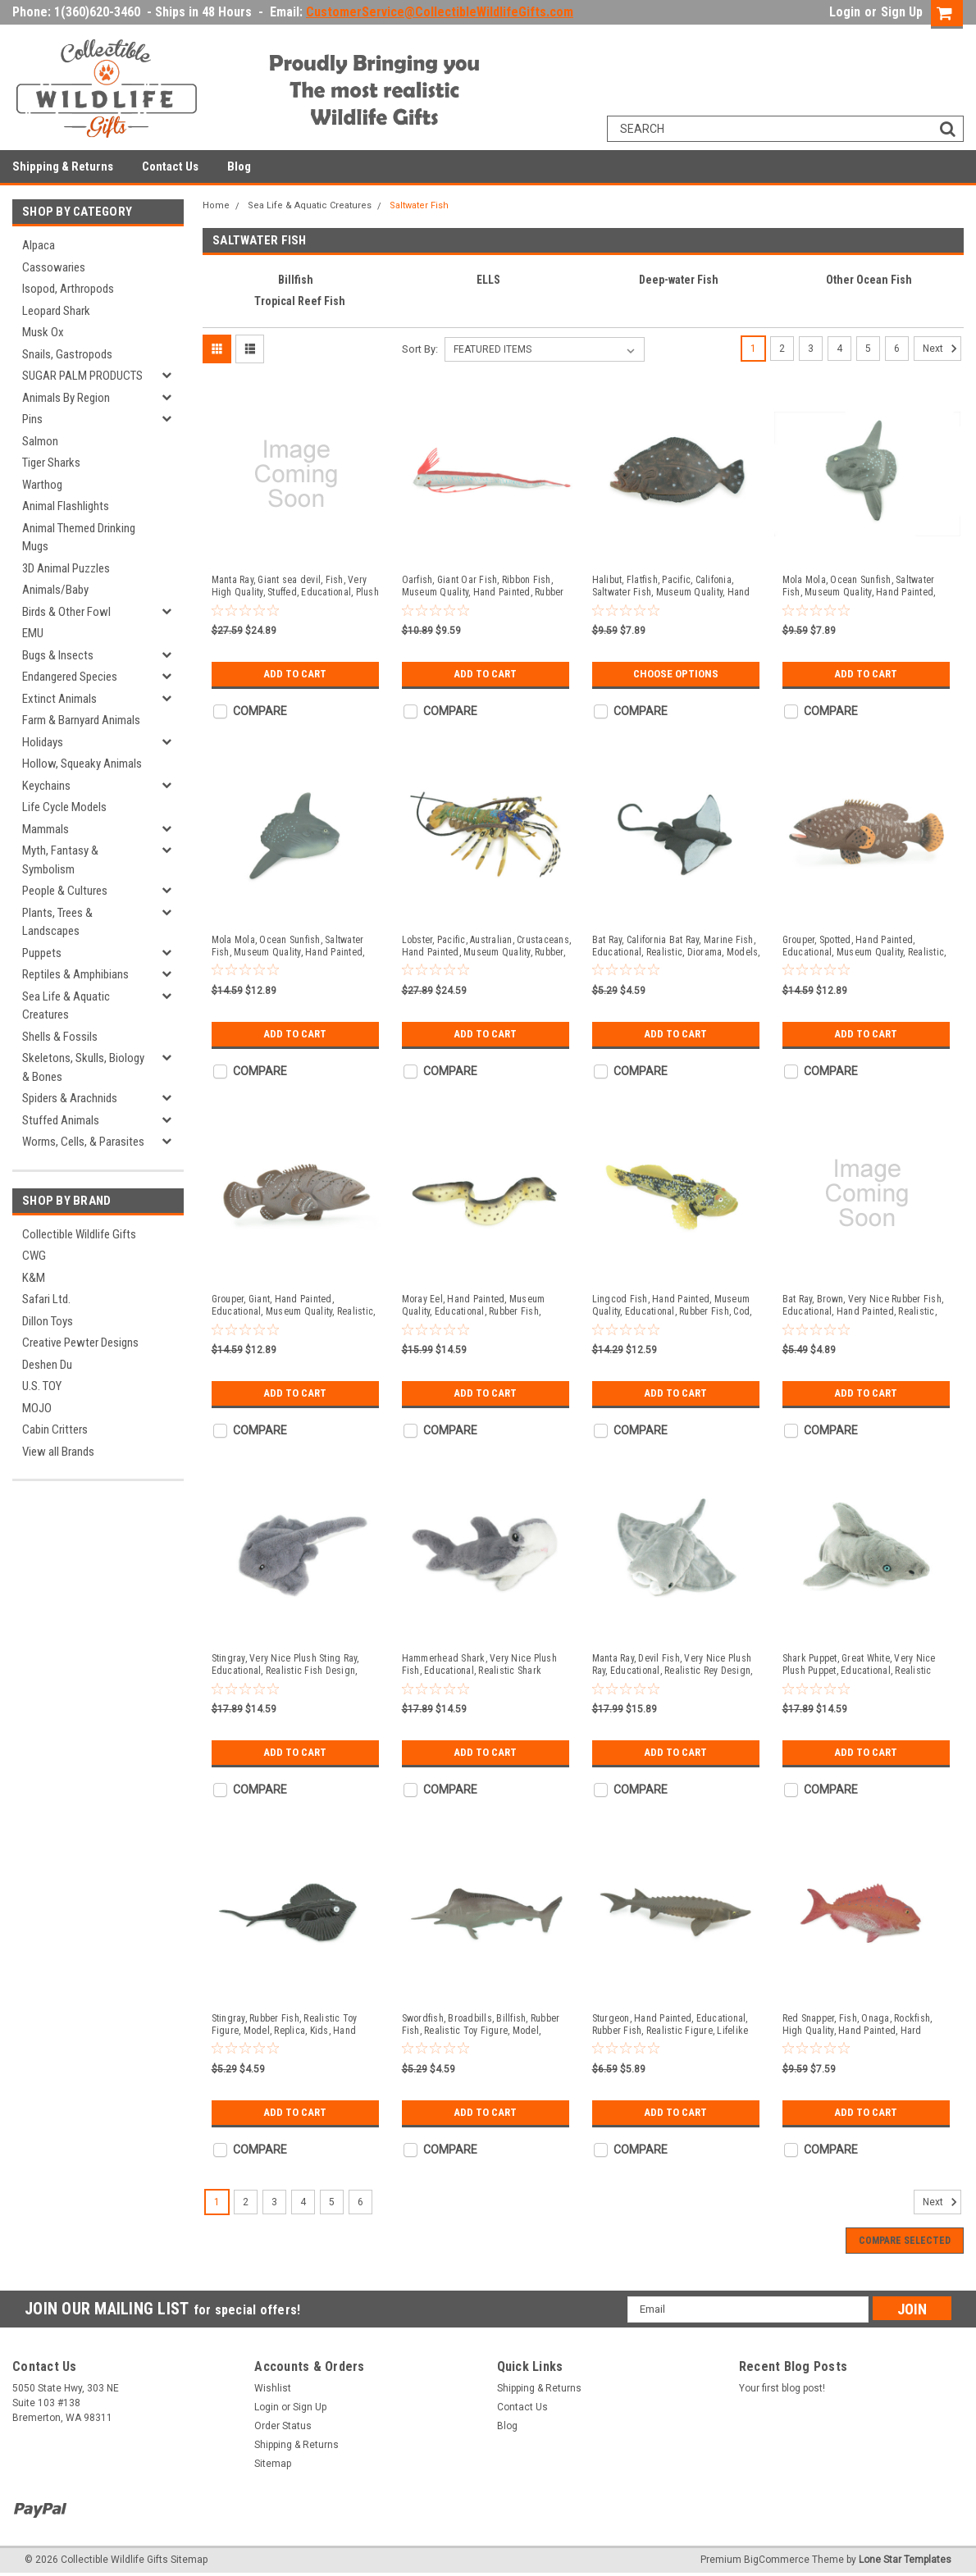  I want to click on Plants, Trees & Landscapes, so click(57, 922).